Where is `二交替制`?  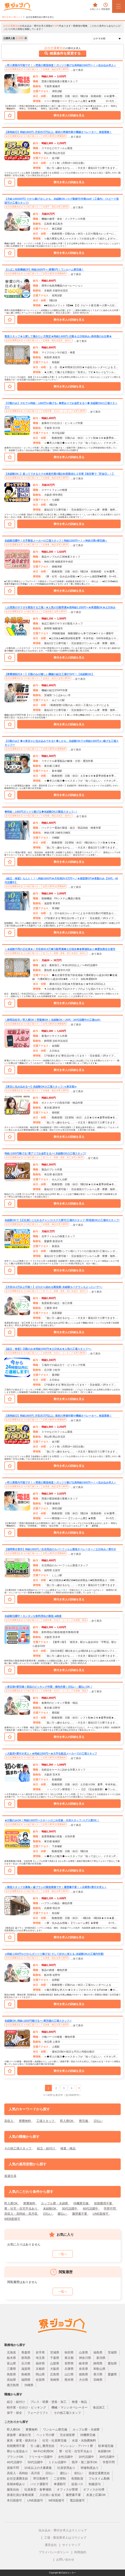
二交替制 is located at coordinates (60, 2478).